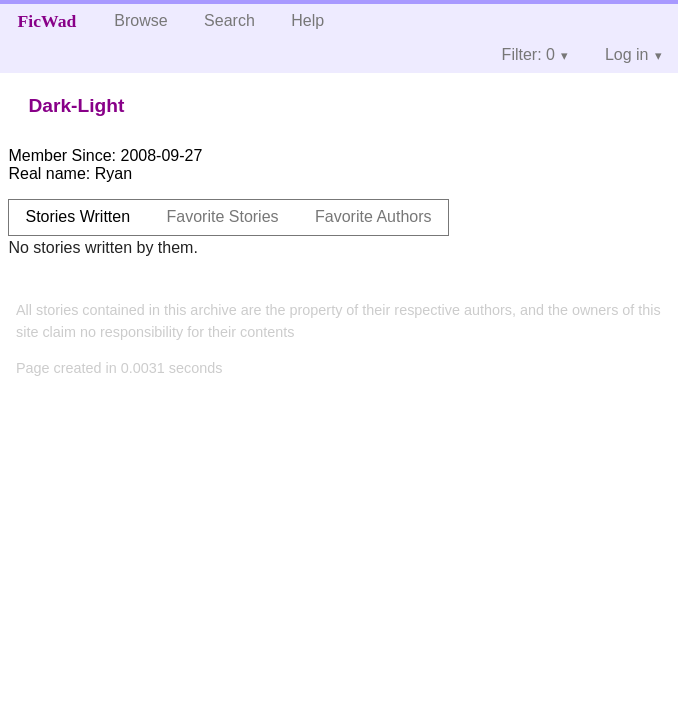 The height and width of the screenshot is (720, 678). Describe the element at coordinates (47, 21) in the screenshot. I see `FicWad` at that location.